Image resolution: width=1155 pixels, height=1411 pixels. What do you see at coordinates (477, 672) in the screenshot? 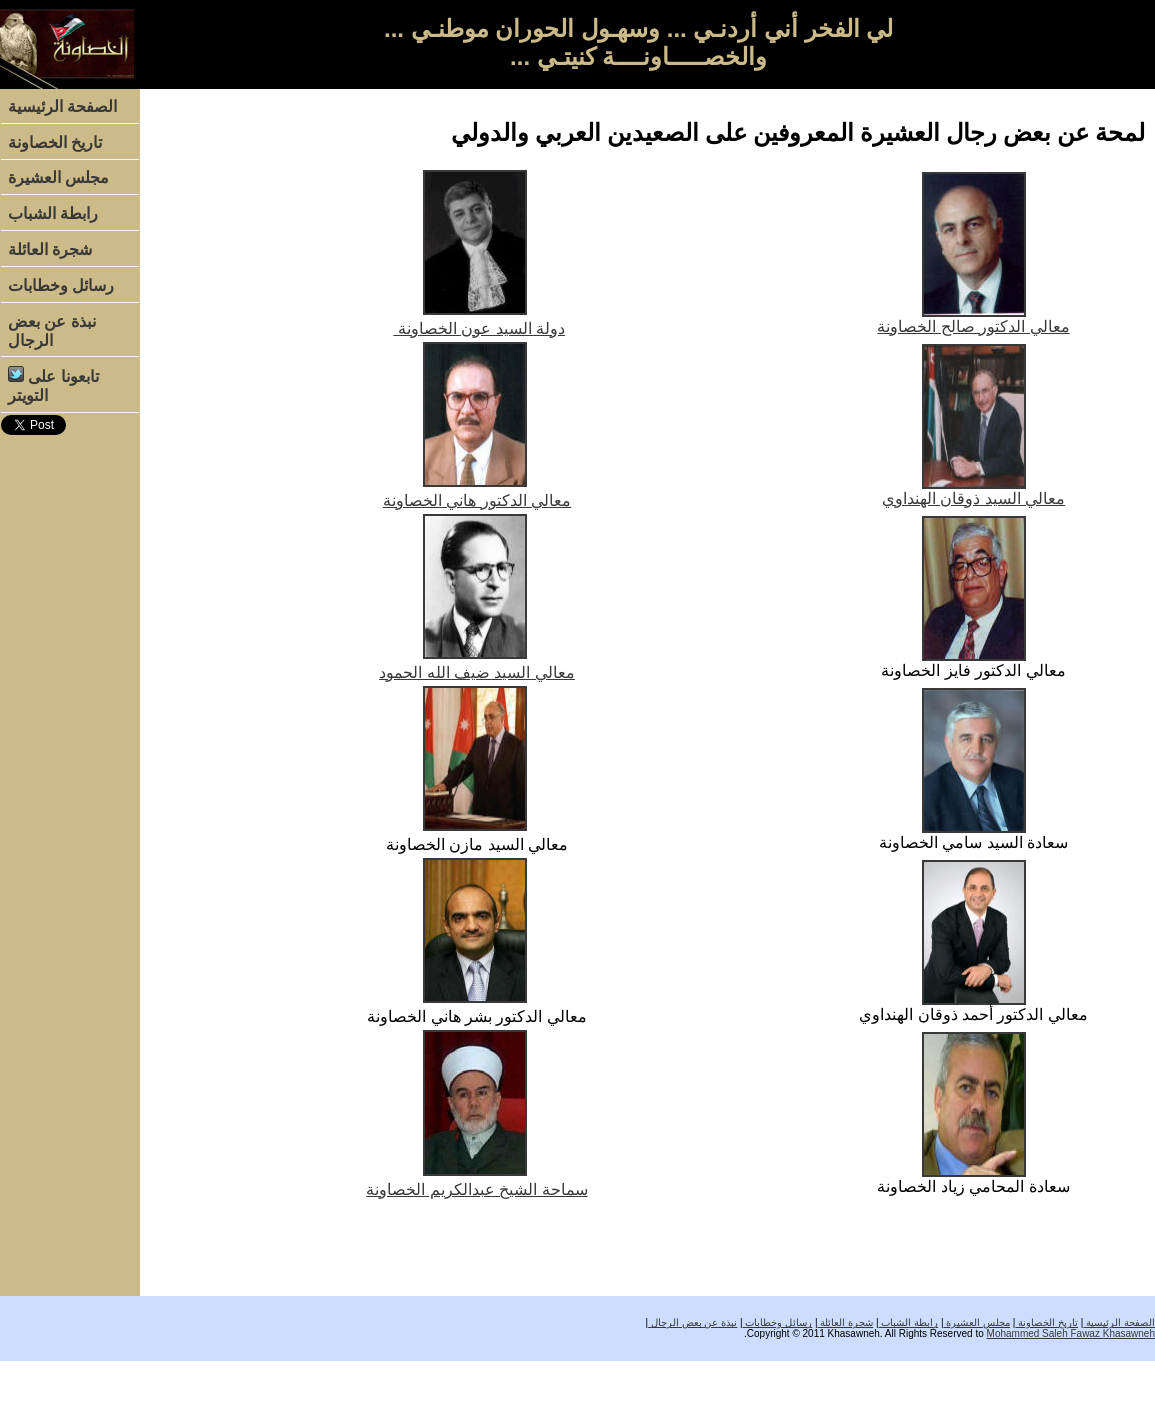
I see `معالي السيد ضيف الله الحمود` at bounding box center [477, 672].